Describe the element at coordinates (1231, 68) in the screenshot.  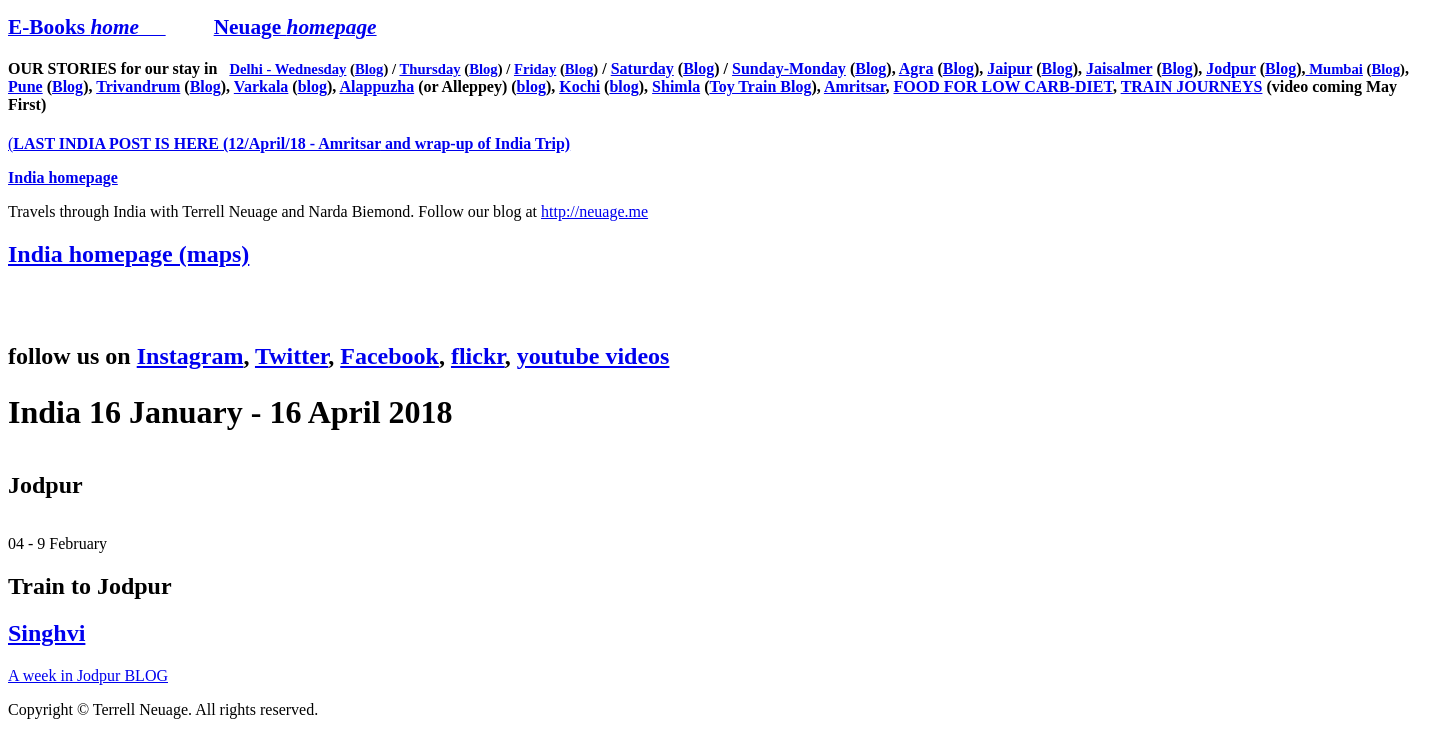
I see `Jodpur` at that location.